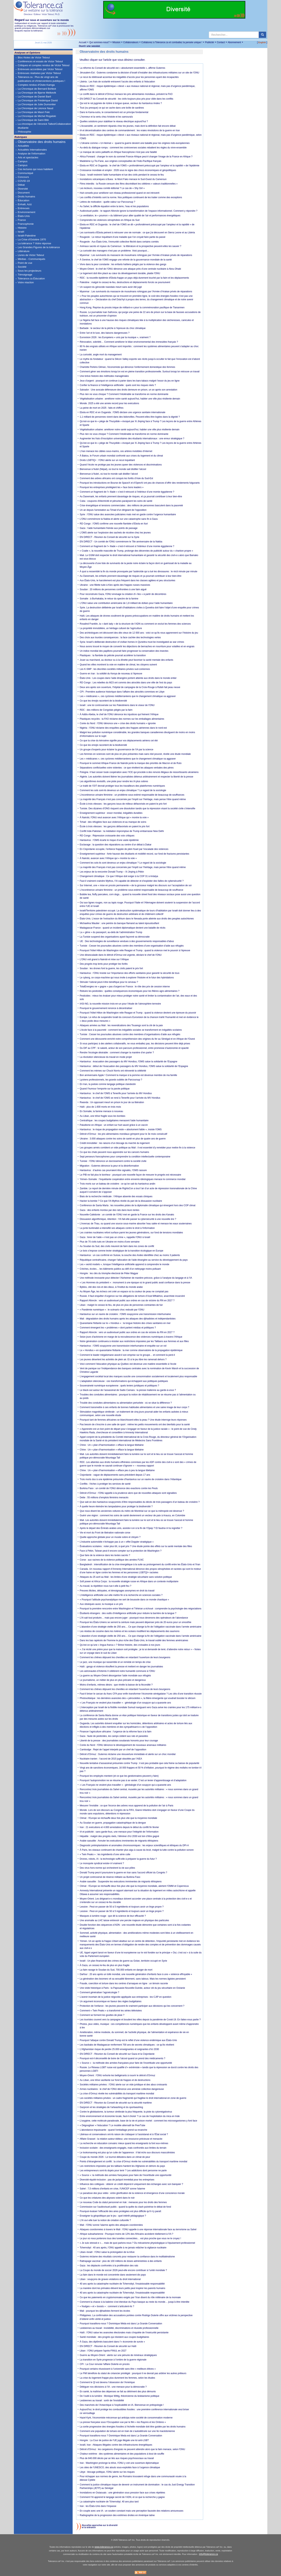  Describe the element at coordinates (127, 2044) in the screenshot. I see `Les baobabs de Madagascar renferment 700 ans de secrets climatiques : ce qu’ils révèlent` at that location.